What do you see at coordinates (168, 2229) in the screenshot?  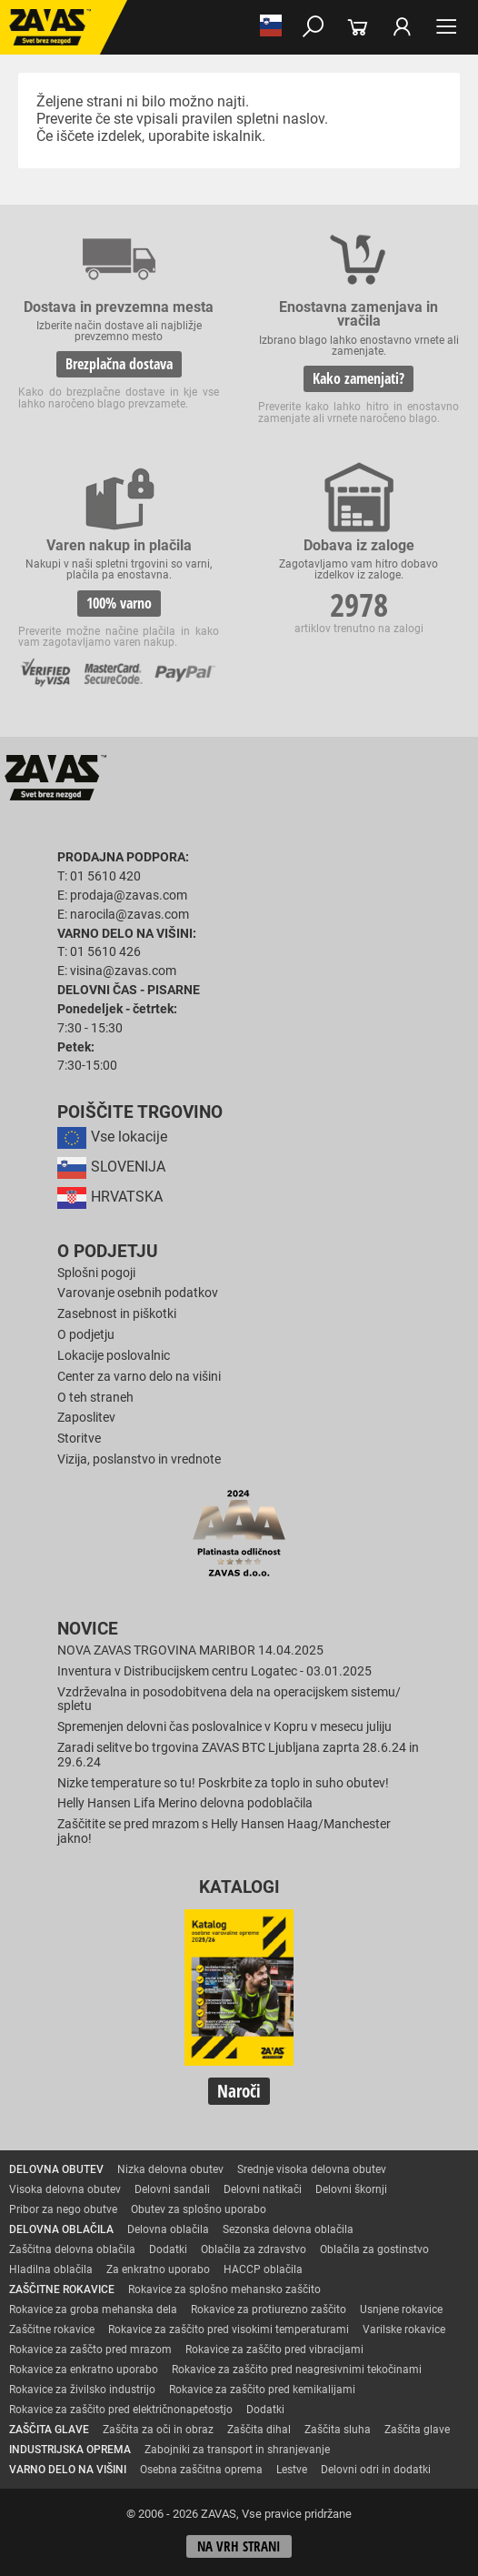 I see `Delovna oblačila` at bounding box center [168, 2229].